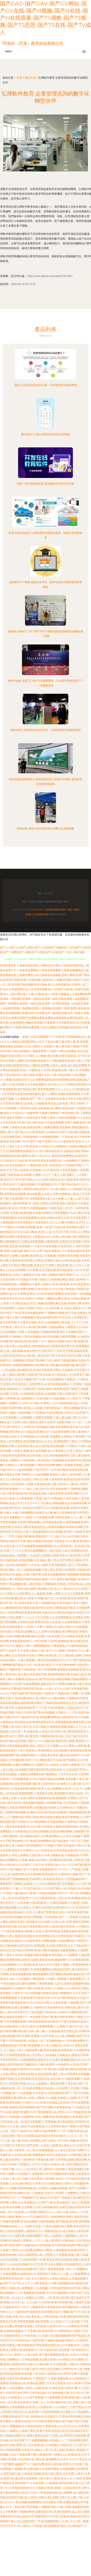  I want to click on 制服丝袜狠狠干, so click(39, 1060).